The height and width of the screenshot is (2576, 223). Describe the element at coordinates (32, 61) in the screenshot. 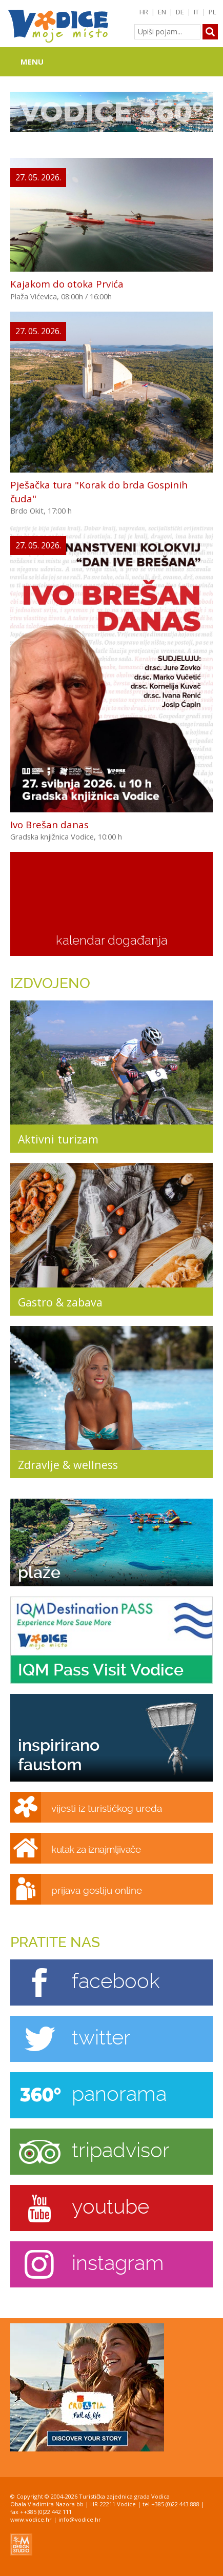

I see `Menu` at that location.